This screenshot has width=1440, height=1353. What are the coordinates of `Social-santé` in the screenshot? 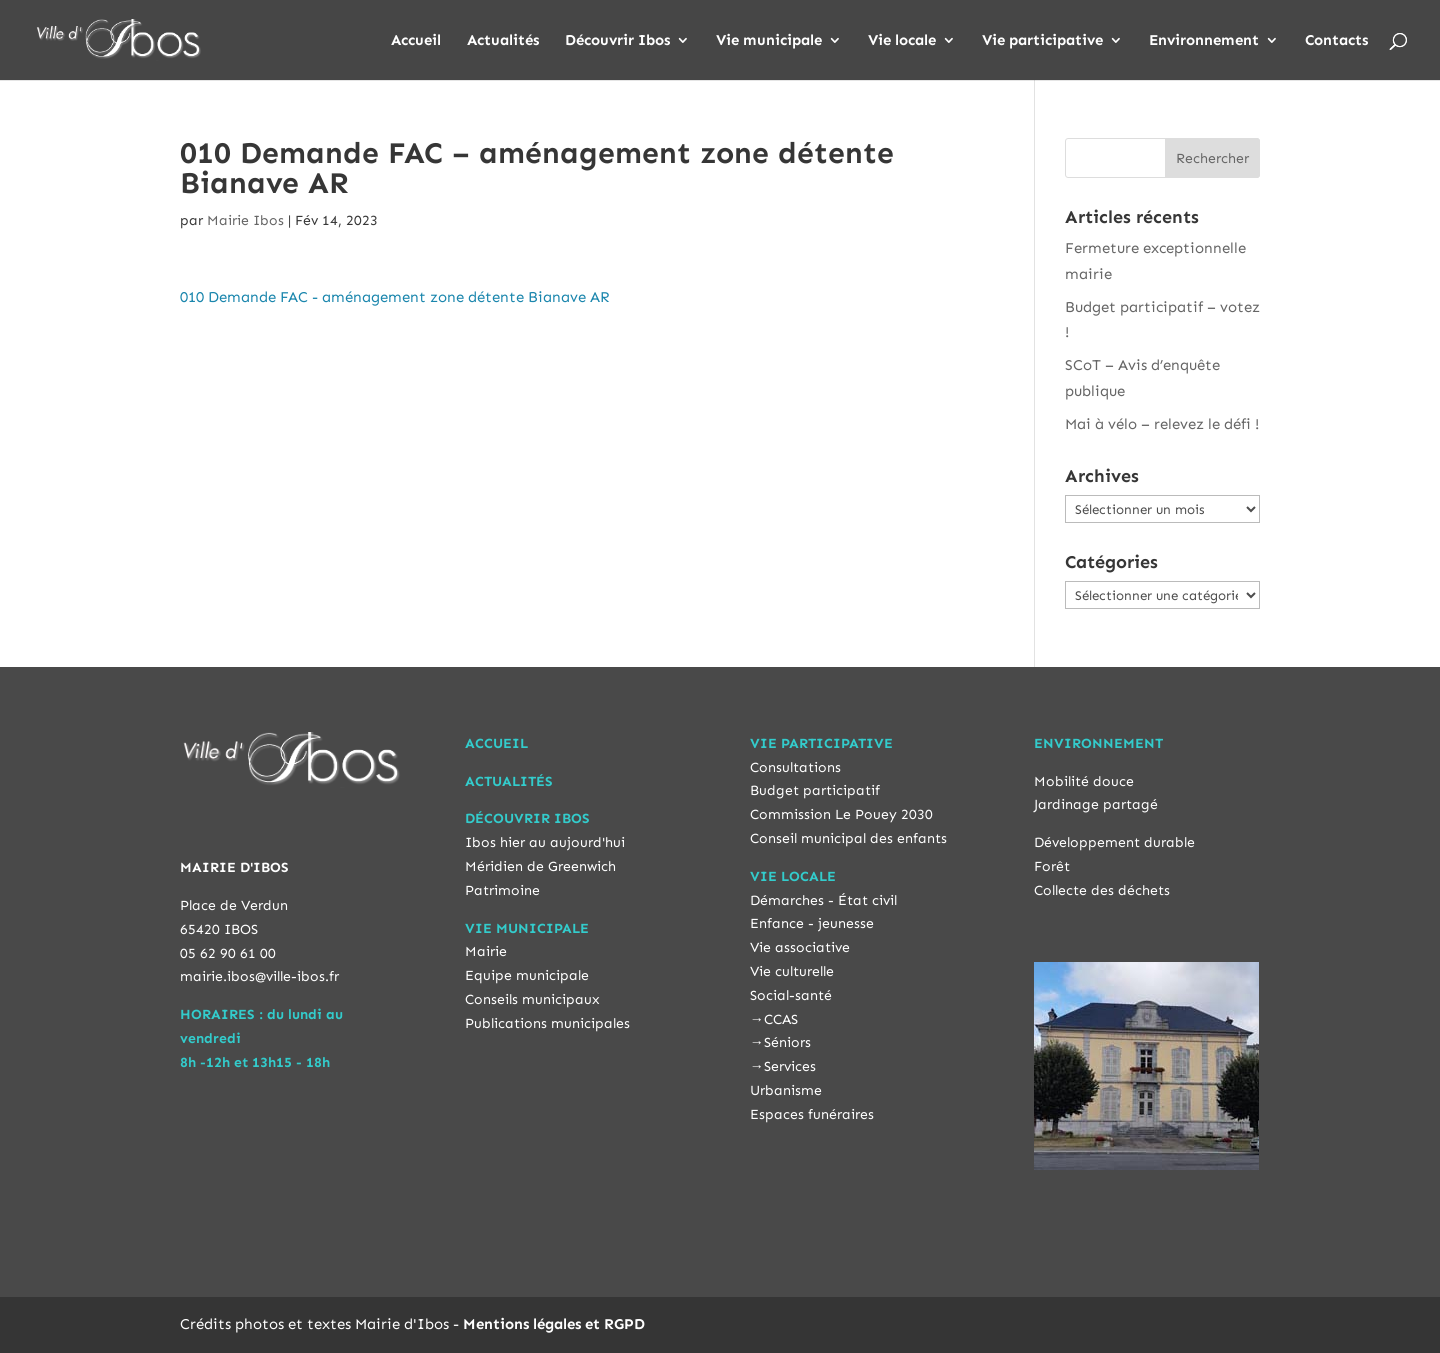 It's located at (791, 995).